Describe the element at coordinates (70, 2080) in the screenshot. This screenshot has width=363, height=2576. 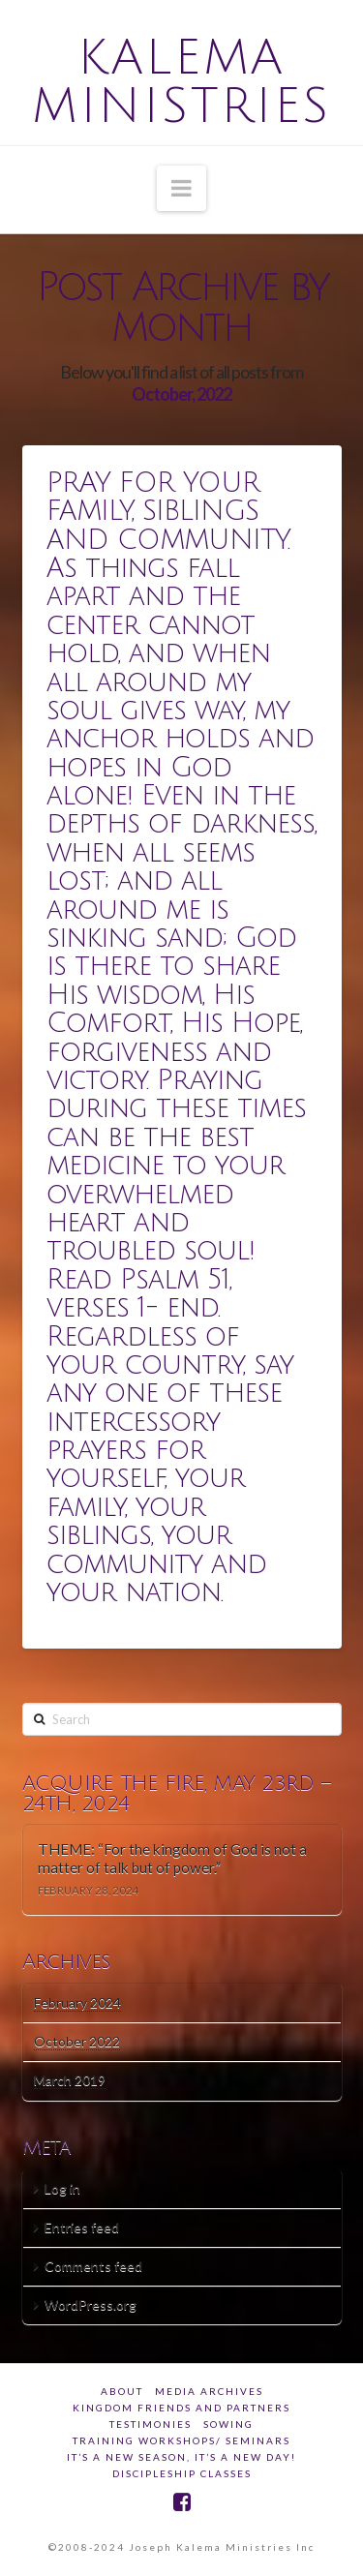
I see `March 2019` at that location.